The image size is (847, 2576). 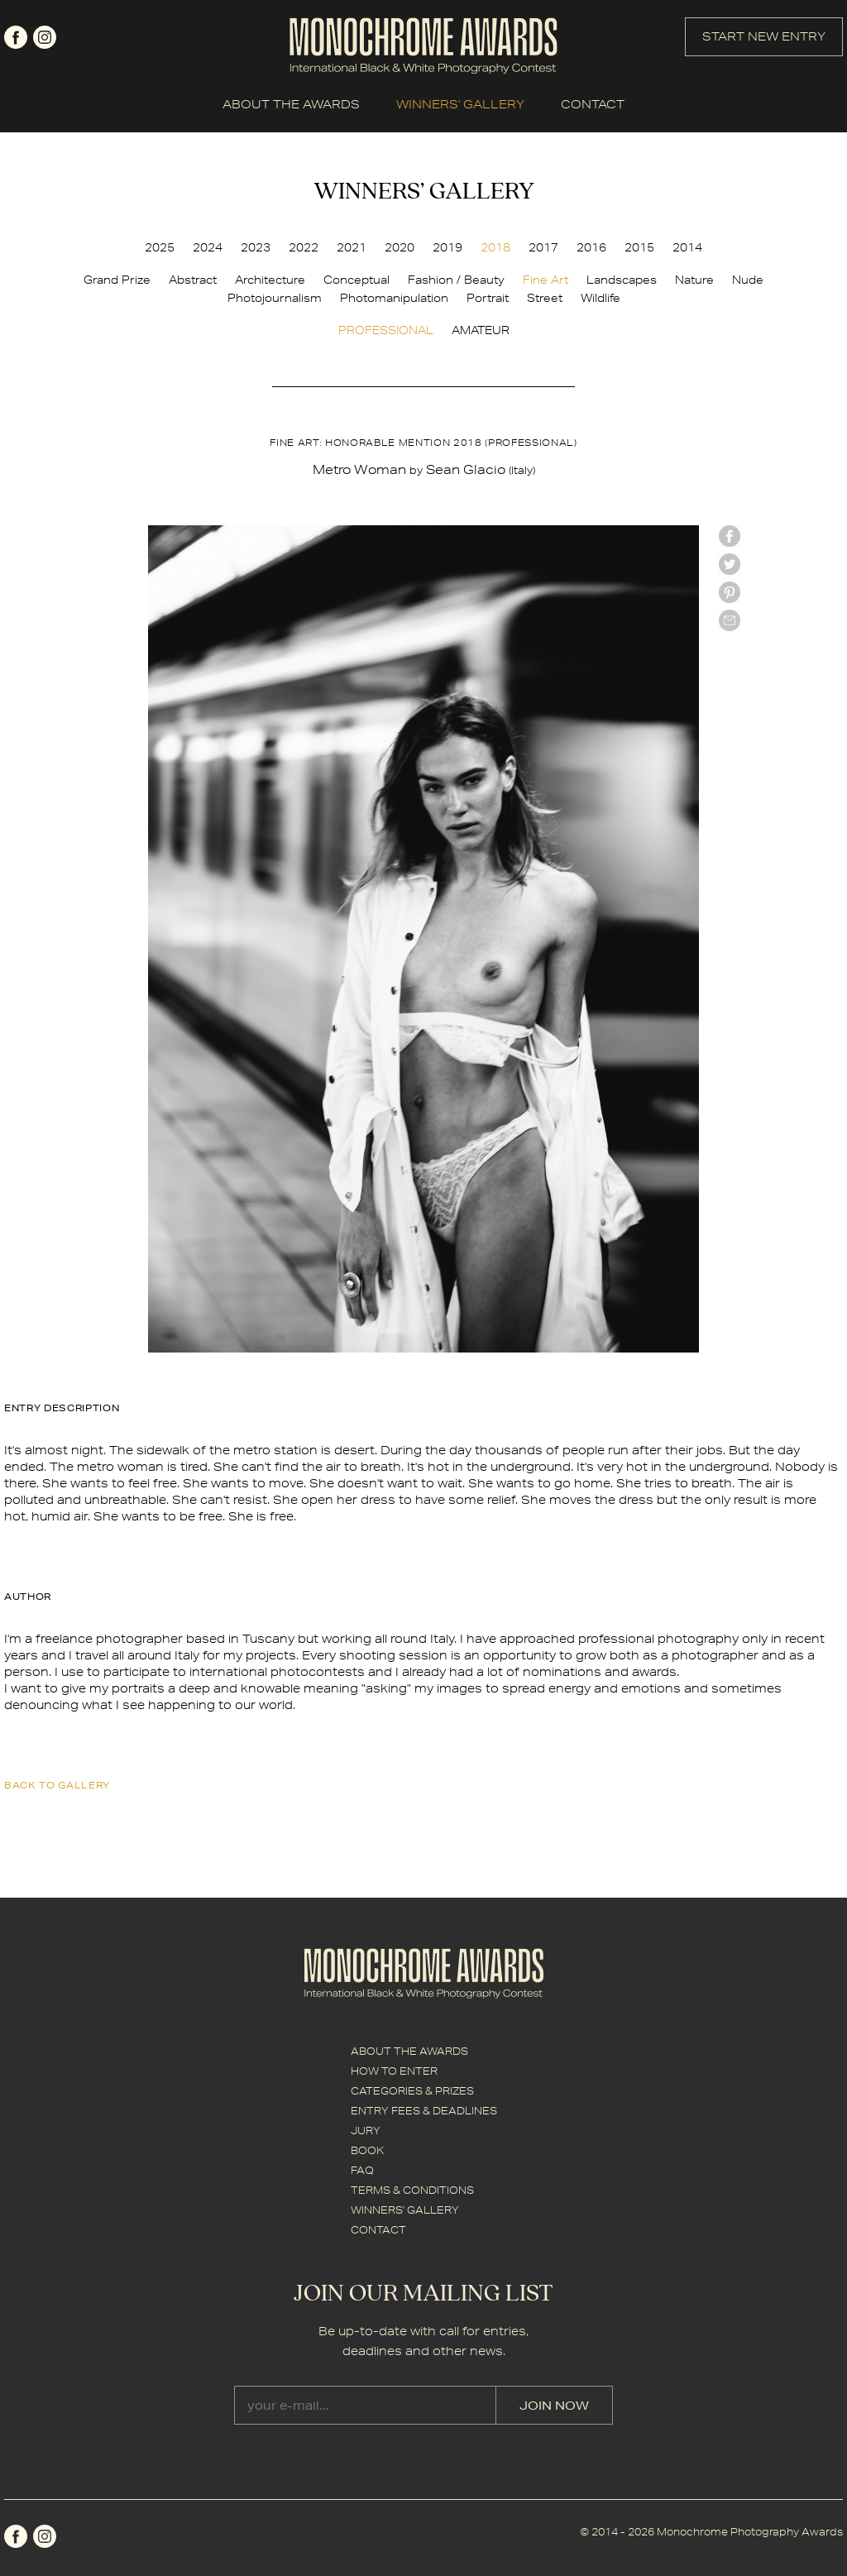 I want to click on CONTACT, so click(x=592, y=104).